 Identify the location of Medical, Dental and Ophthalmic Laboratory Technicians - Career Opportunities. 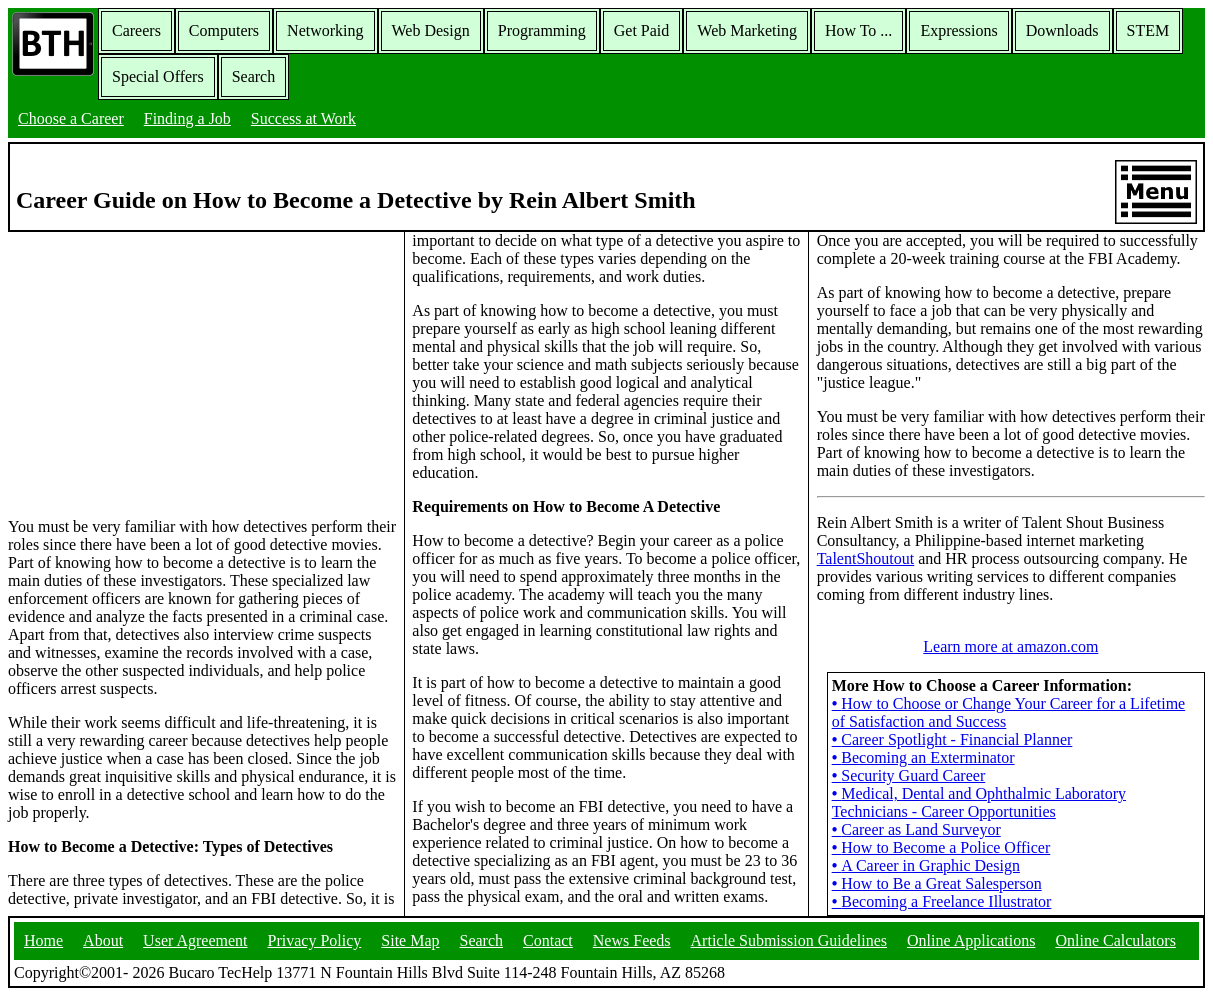
(979, 802).